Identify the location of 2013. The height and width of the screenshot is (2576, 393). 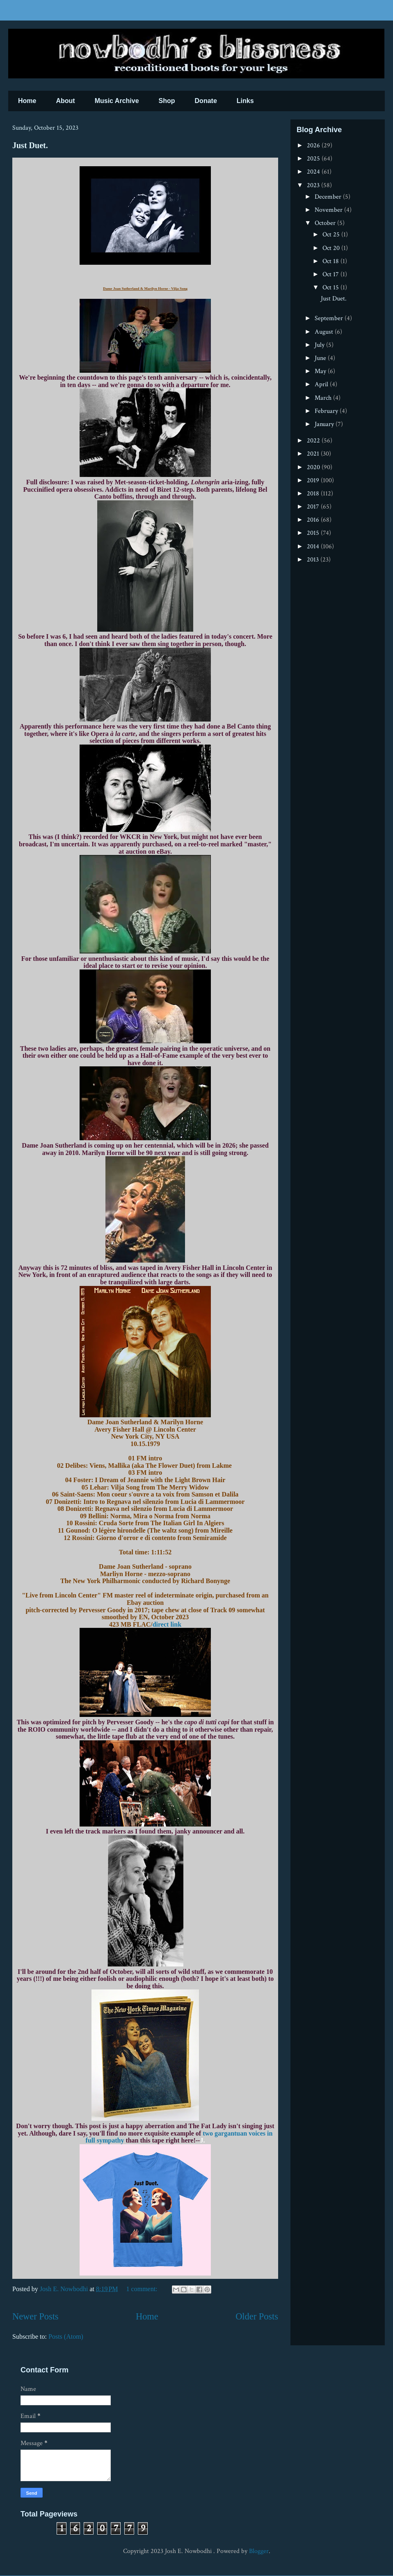
(313, 559).